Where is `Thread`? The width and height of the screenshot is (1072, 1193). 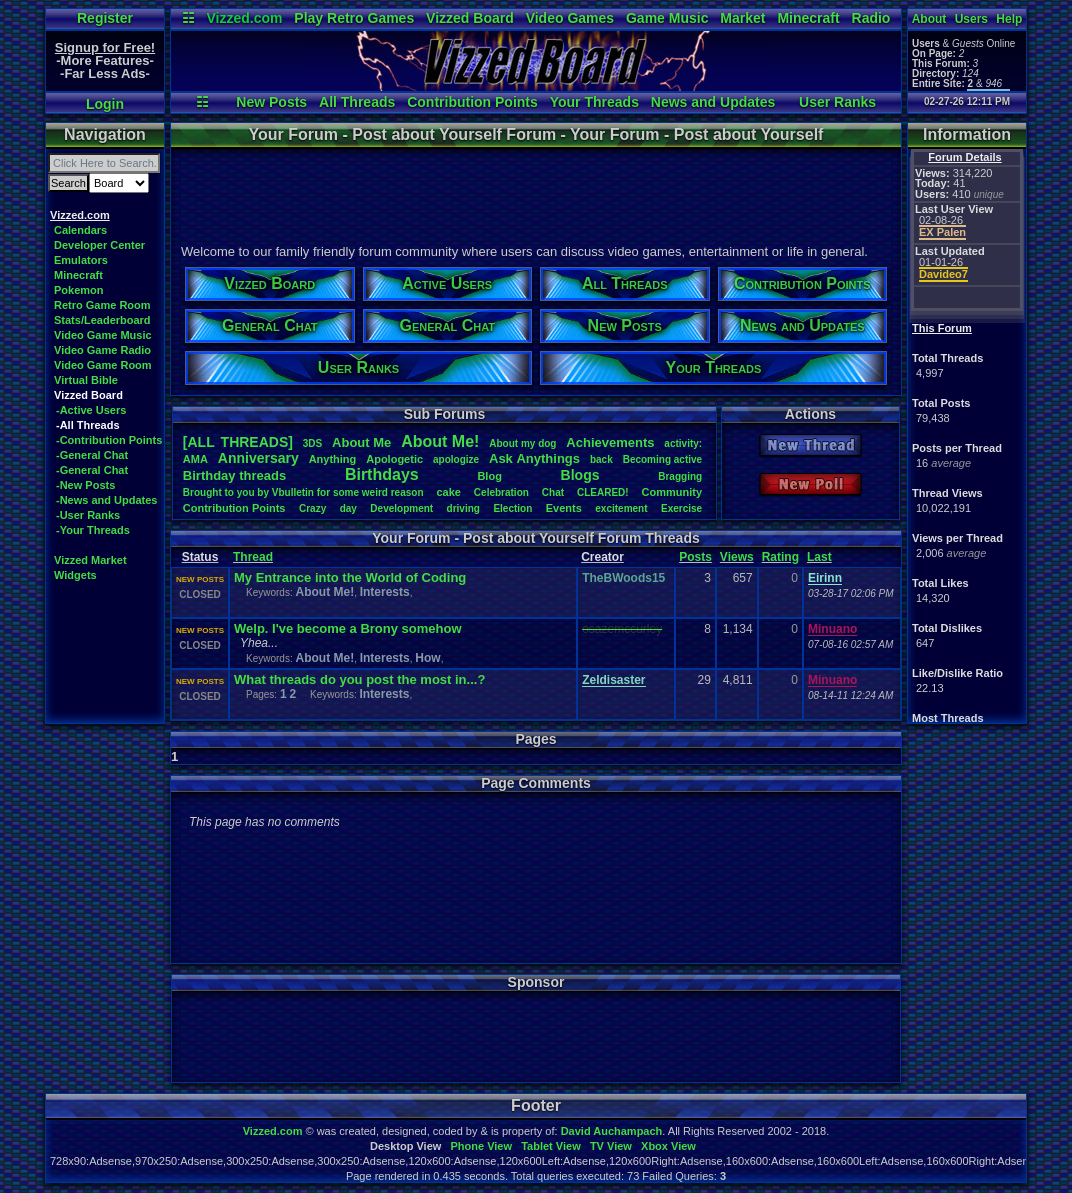 Thread is located at coordinates (253, 557).